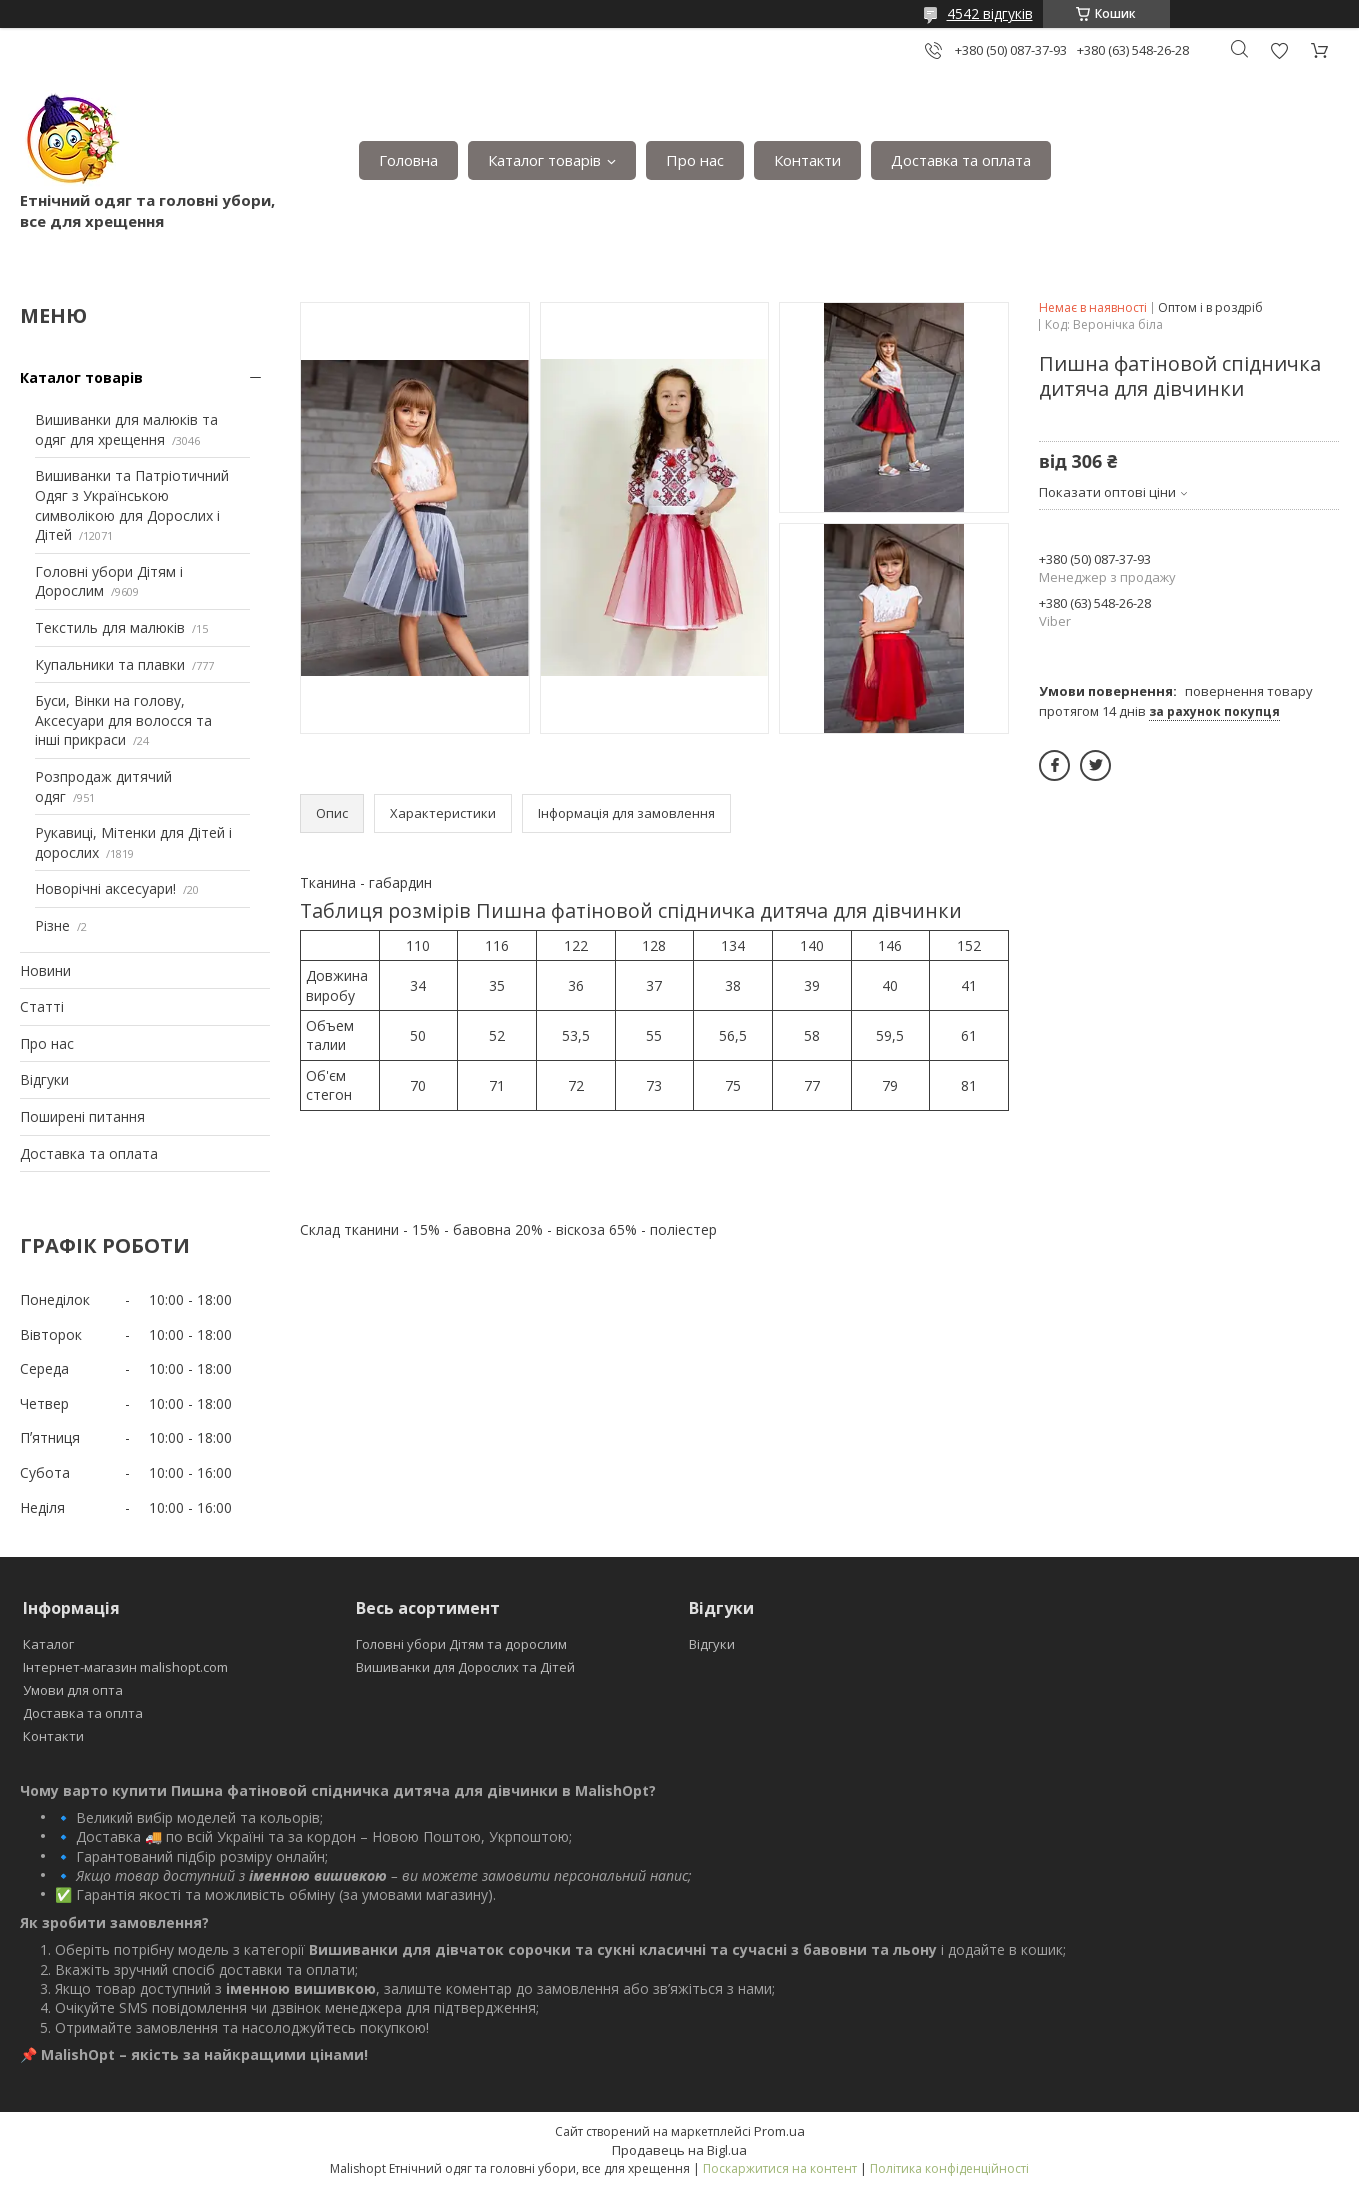 Image resolution: width=1359 pixels, height=2188 pixels. Describe the element at coordinates (82, 1116) in the screenshot. I see `Поширені питання` at that location.